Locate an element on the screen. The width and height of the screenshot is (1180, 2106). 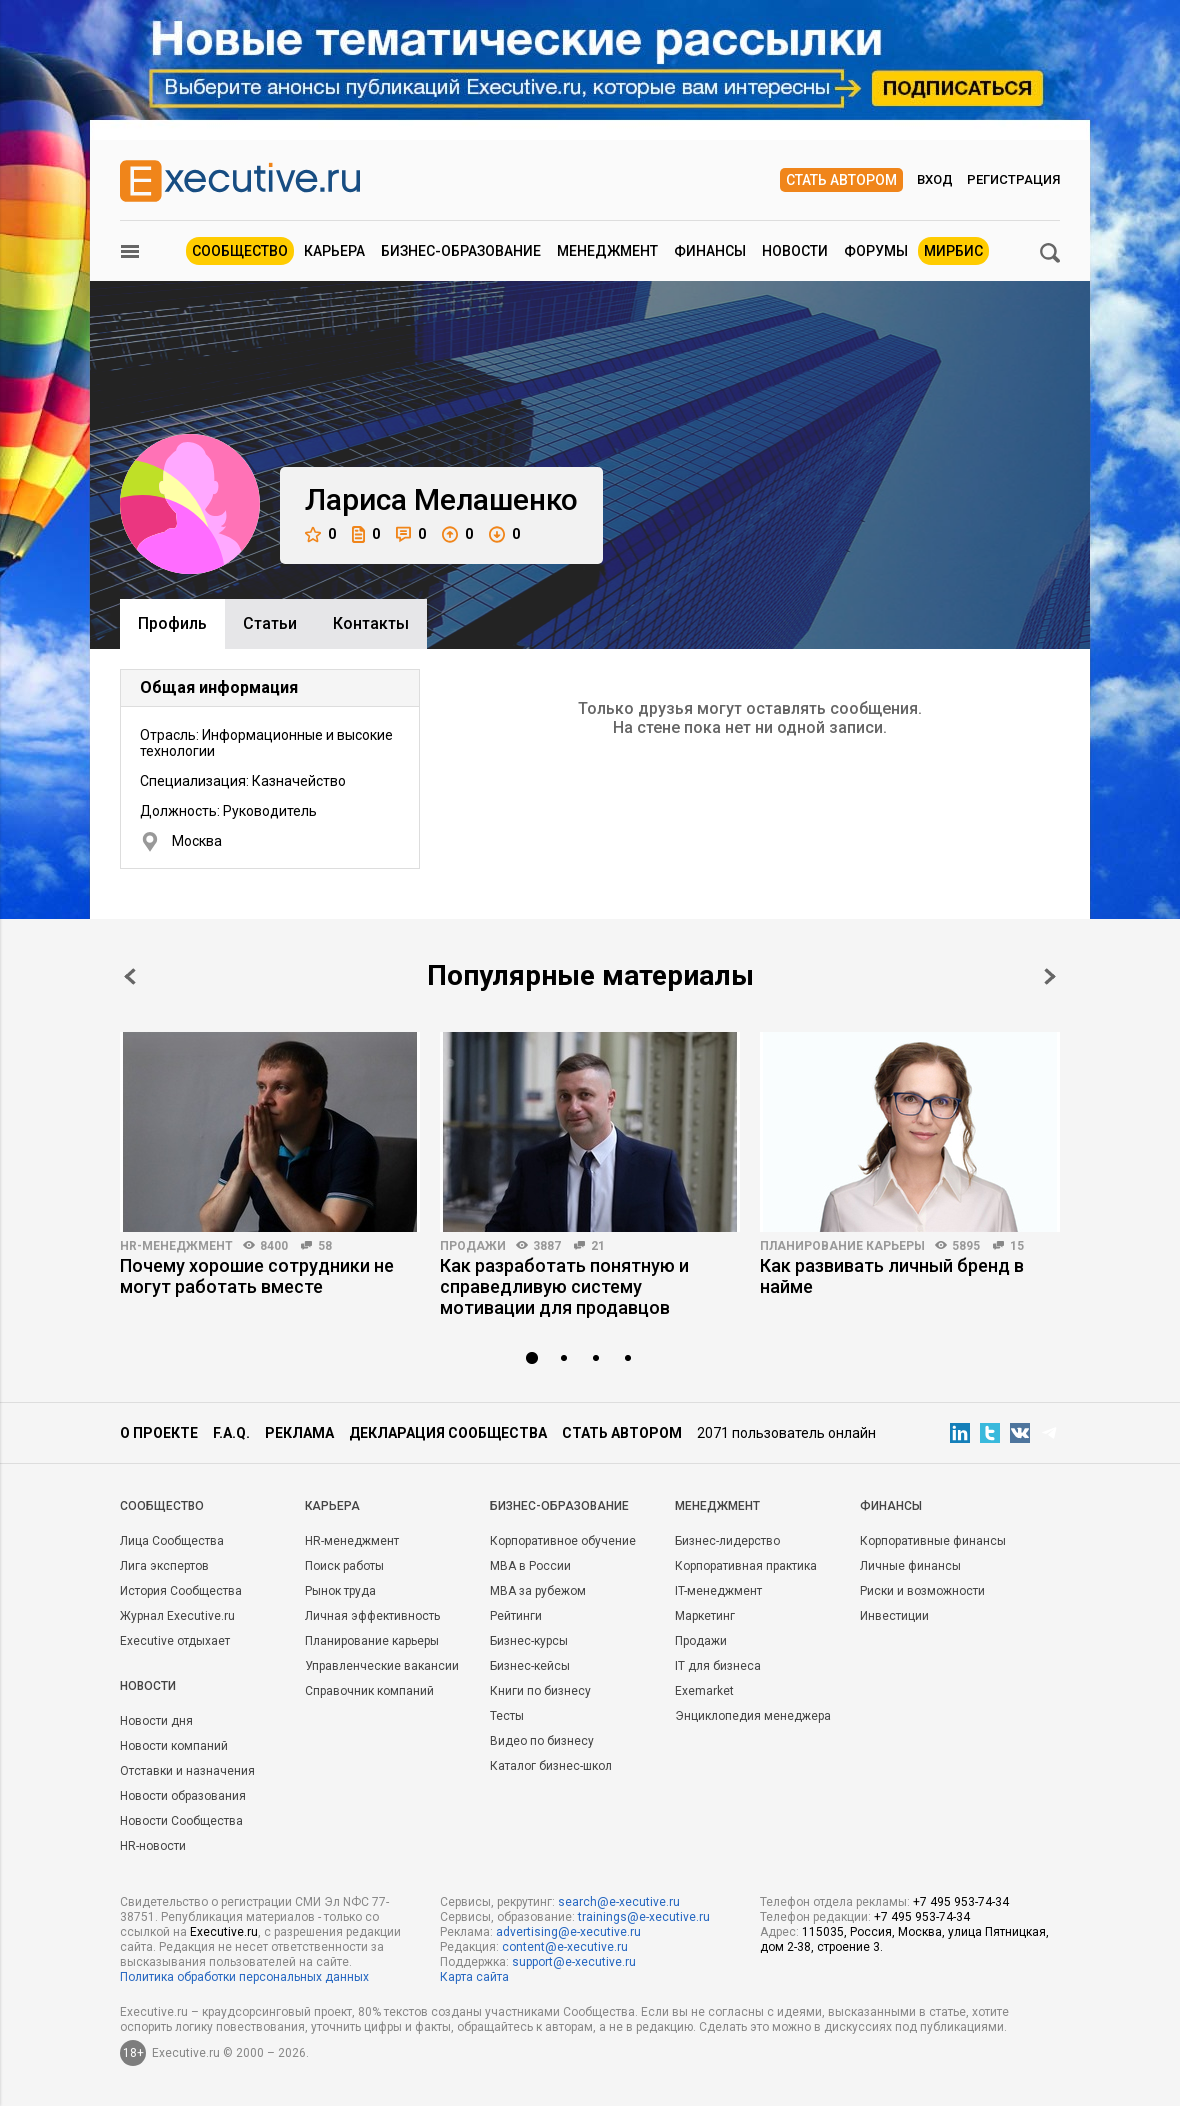
Профиль is located at coordinates (172, 623).